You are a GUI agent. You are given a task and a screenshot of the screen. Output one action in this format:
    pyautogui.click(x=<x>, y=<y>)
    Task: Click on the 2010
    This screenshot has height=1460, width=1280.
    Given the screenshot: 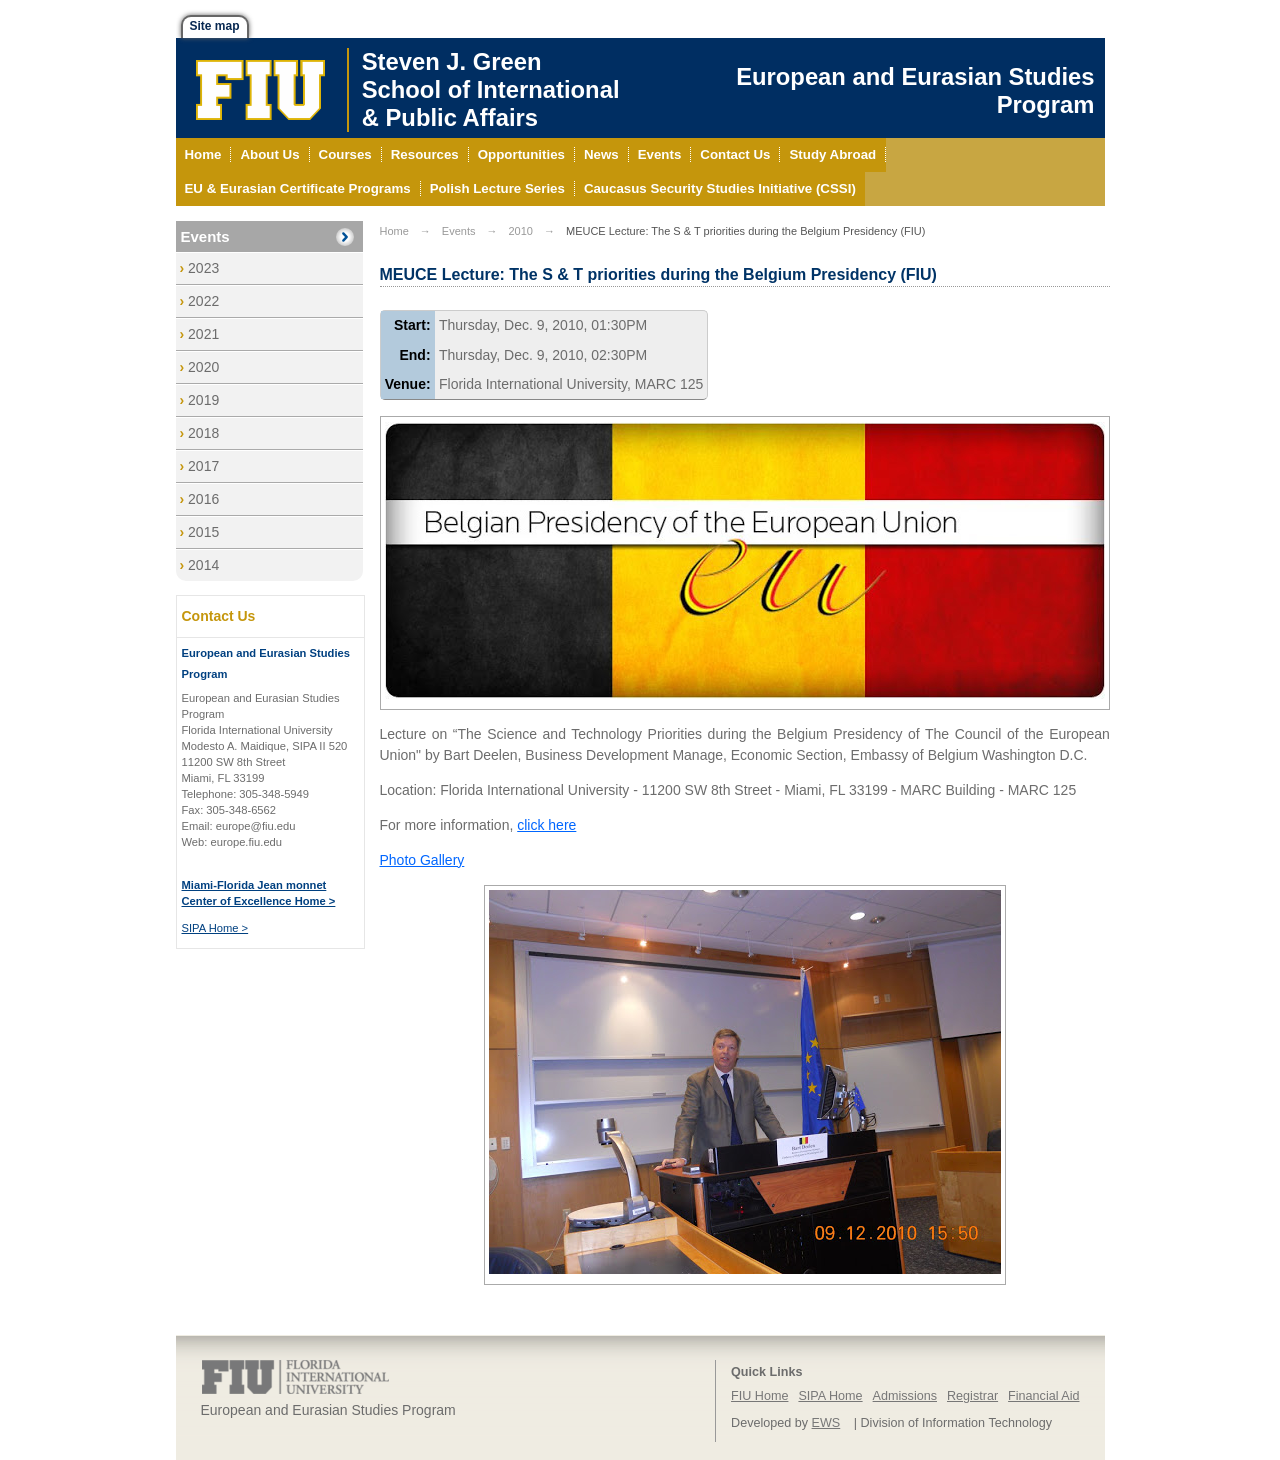 What is the action you would take?
    pyautogui.click(x=520, y=231)
    